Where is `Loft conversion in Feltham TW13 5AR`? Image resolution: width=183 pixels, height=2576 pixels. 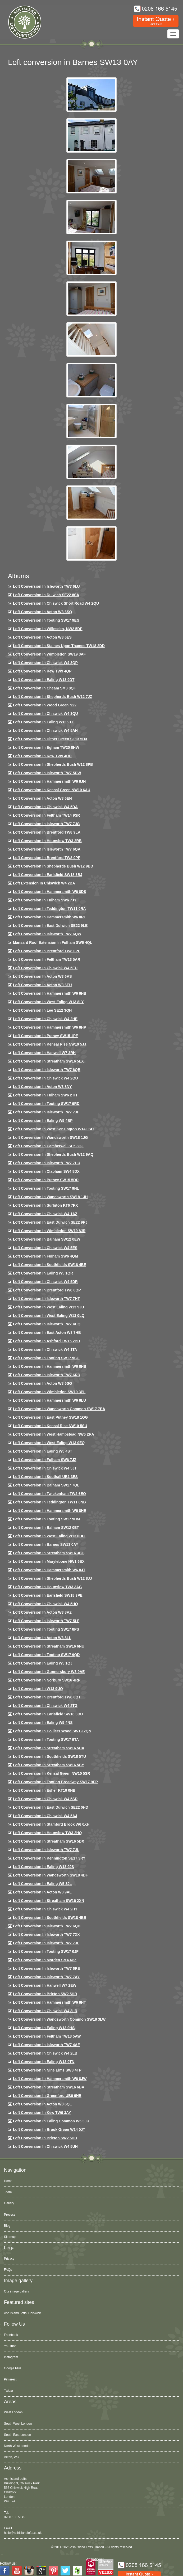
Loft conversion in Feltham TW13 5AR is located at coordinates (46, 959).